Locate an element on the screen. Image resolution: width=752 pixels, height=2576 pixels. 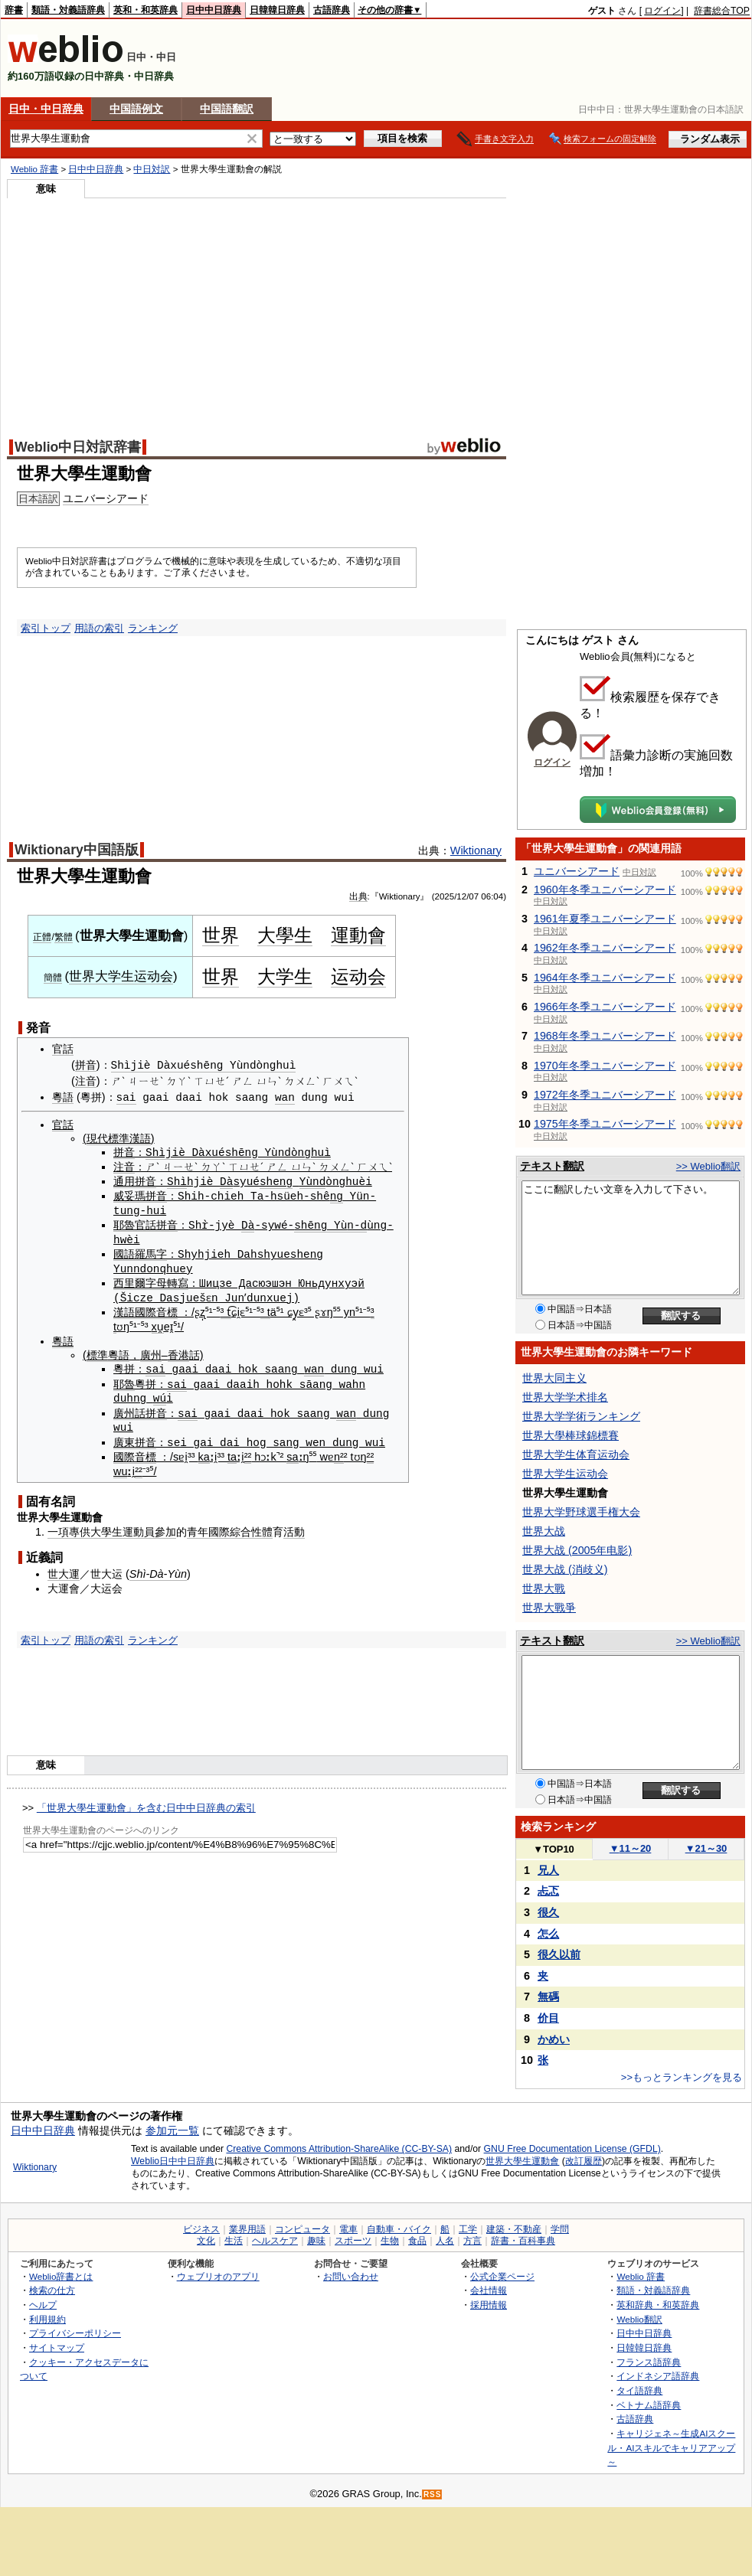
繁體 is located at coordinates (63, 937).